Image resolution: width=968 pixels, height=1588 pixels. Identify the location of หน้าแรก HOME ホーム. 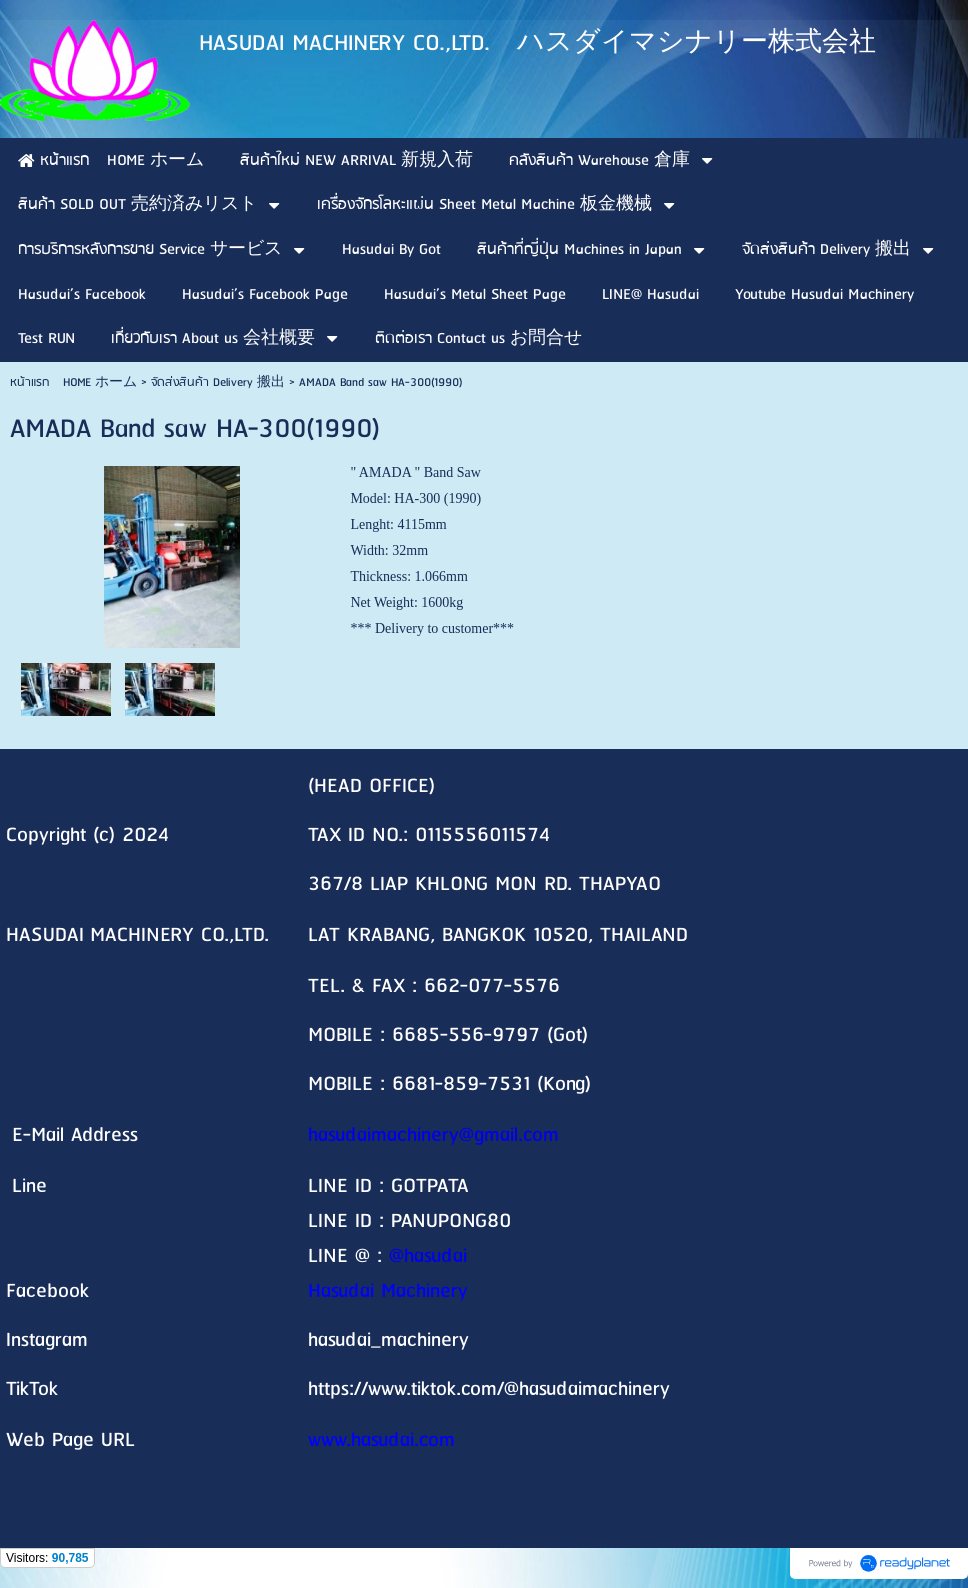
(73, 382).